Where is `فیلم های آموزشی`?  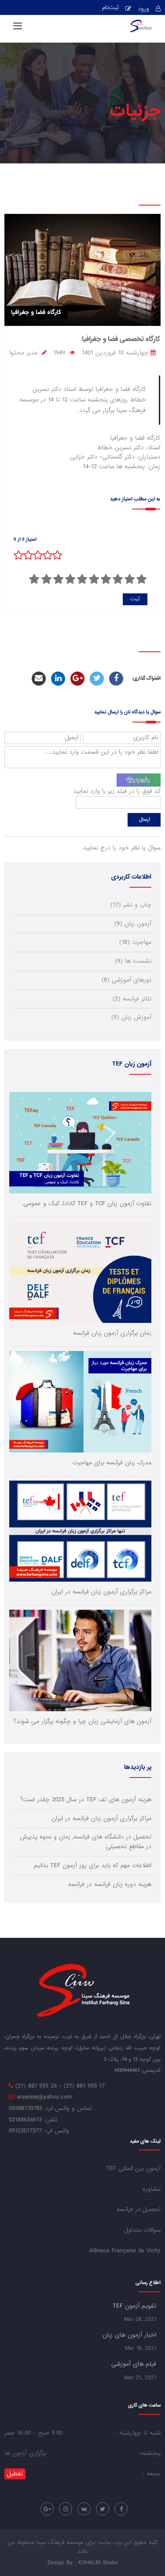
فیلم های آموزشی is located at coordinates (133, 2364).